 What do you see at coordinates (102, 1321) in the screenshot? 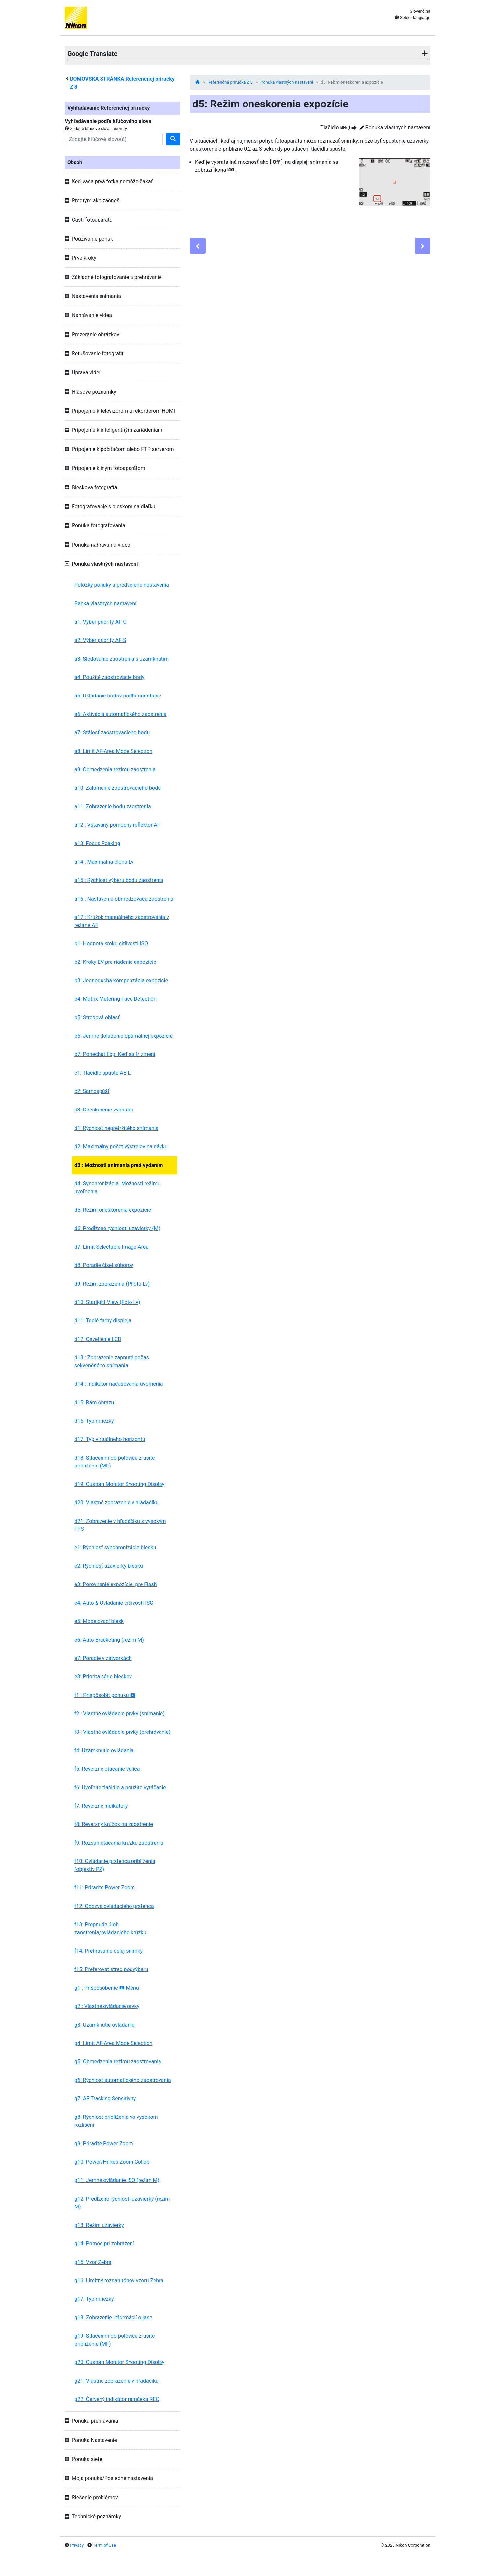
I see `d11: Teplé farby displeja` at bounding box center [102, 1321].